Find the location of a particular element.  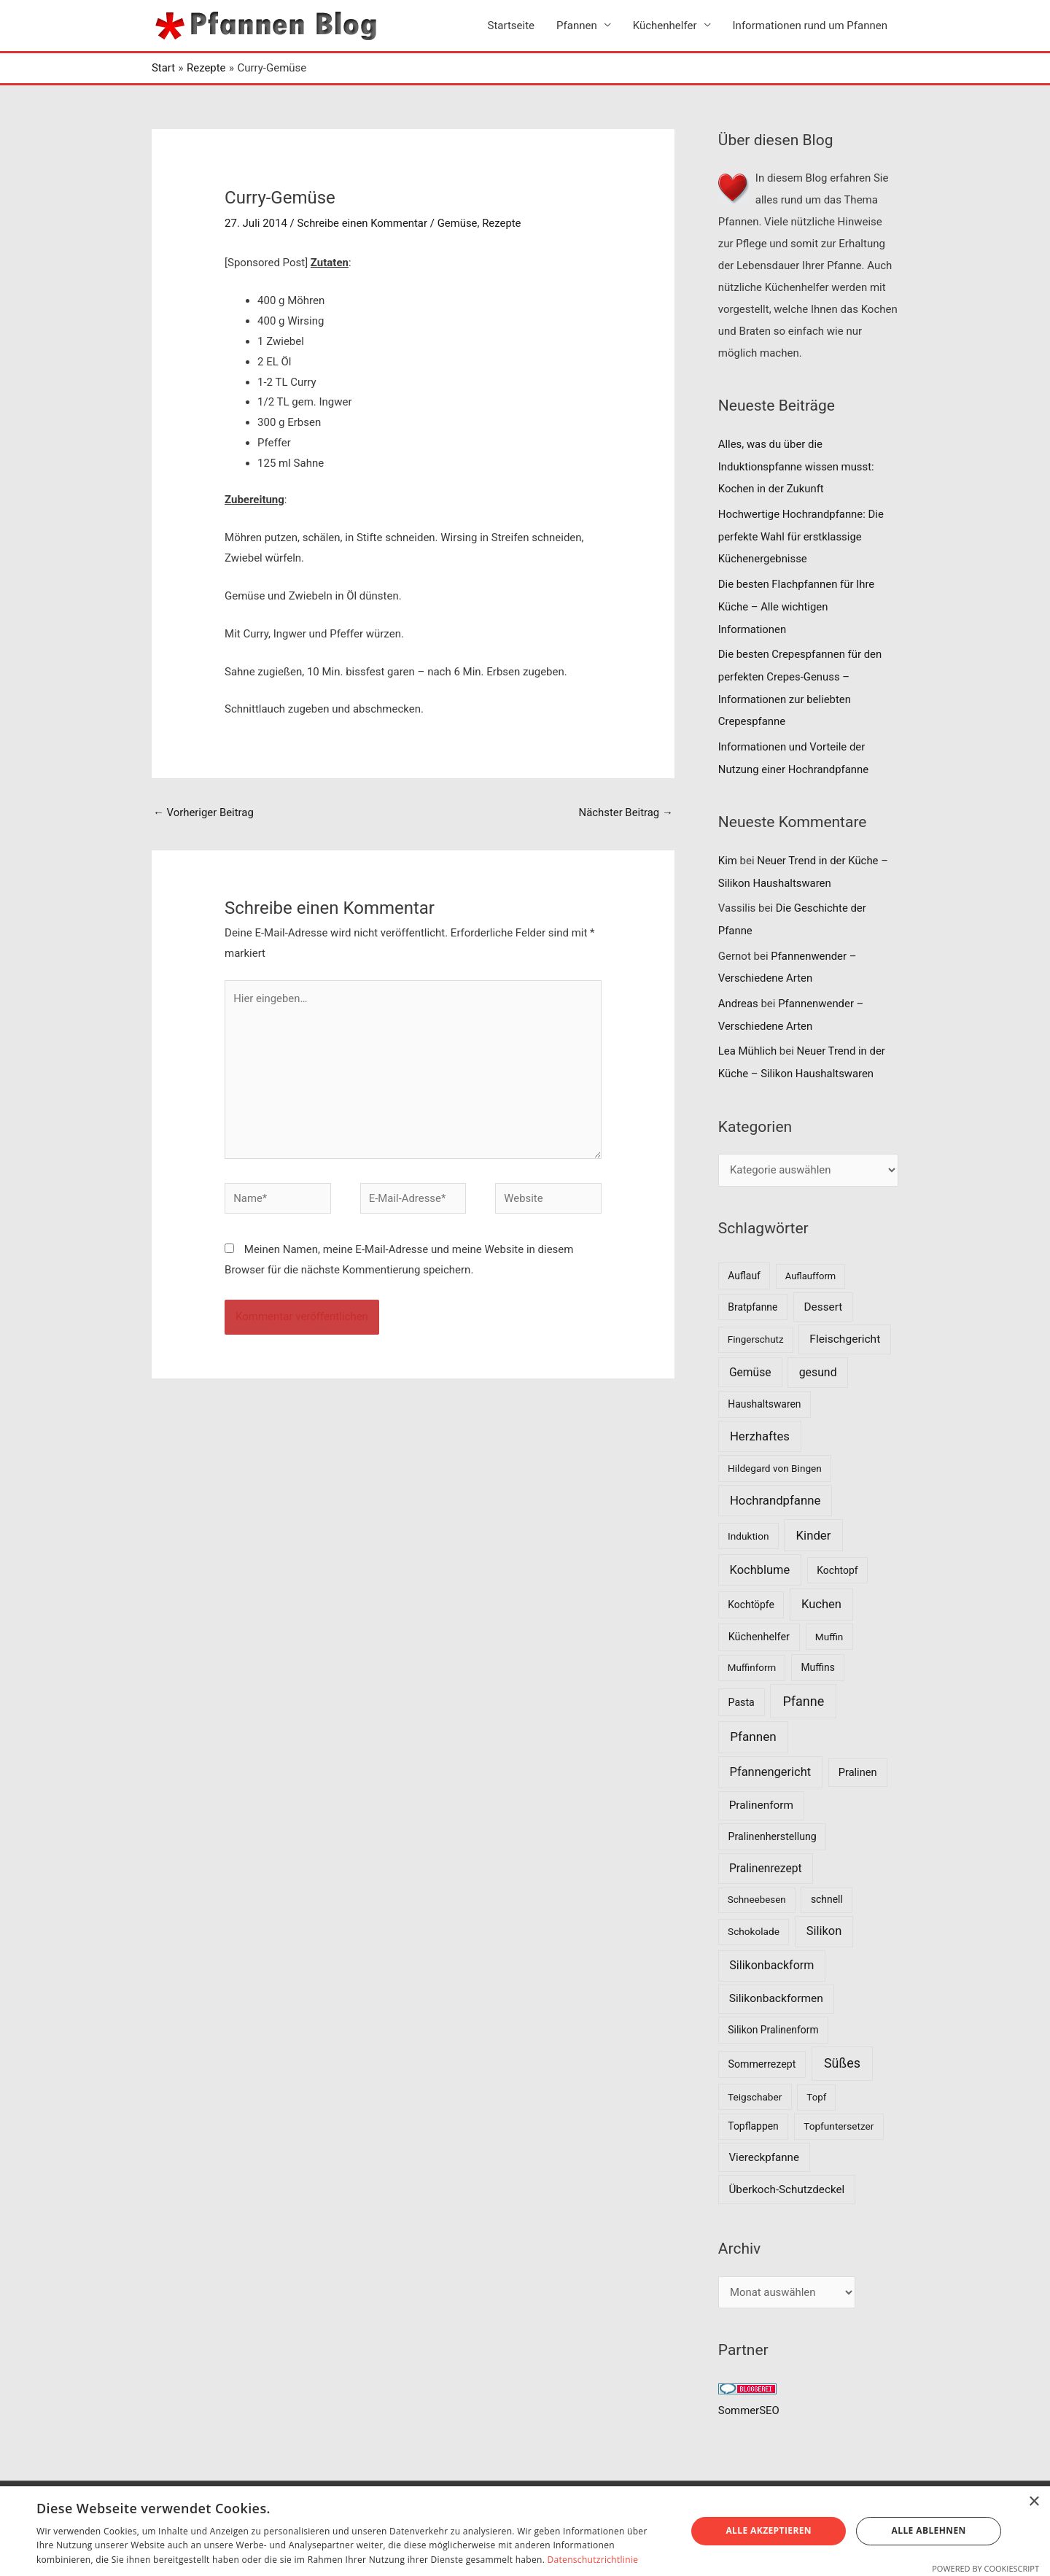

Kim is located at coordinates (727, 852).